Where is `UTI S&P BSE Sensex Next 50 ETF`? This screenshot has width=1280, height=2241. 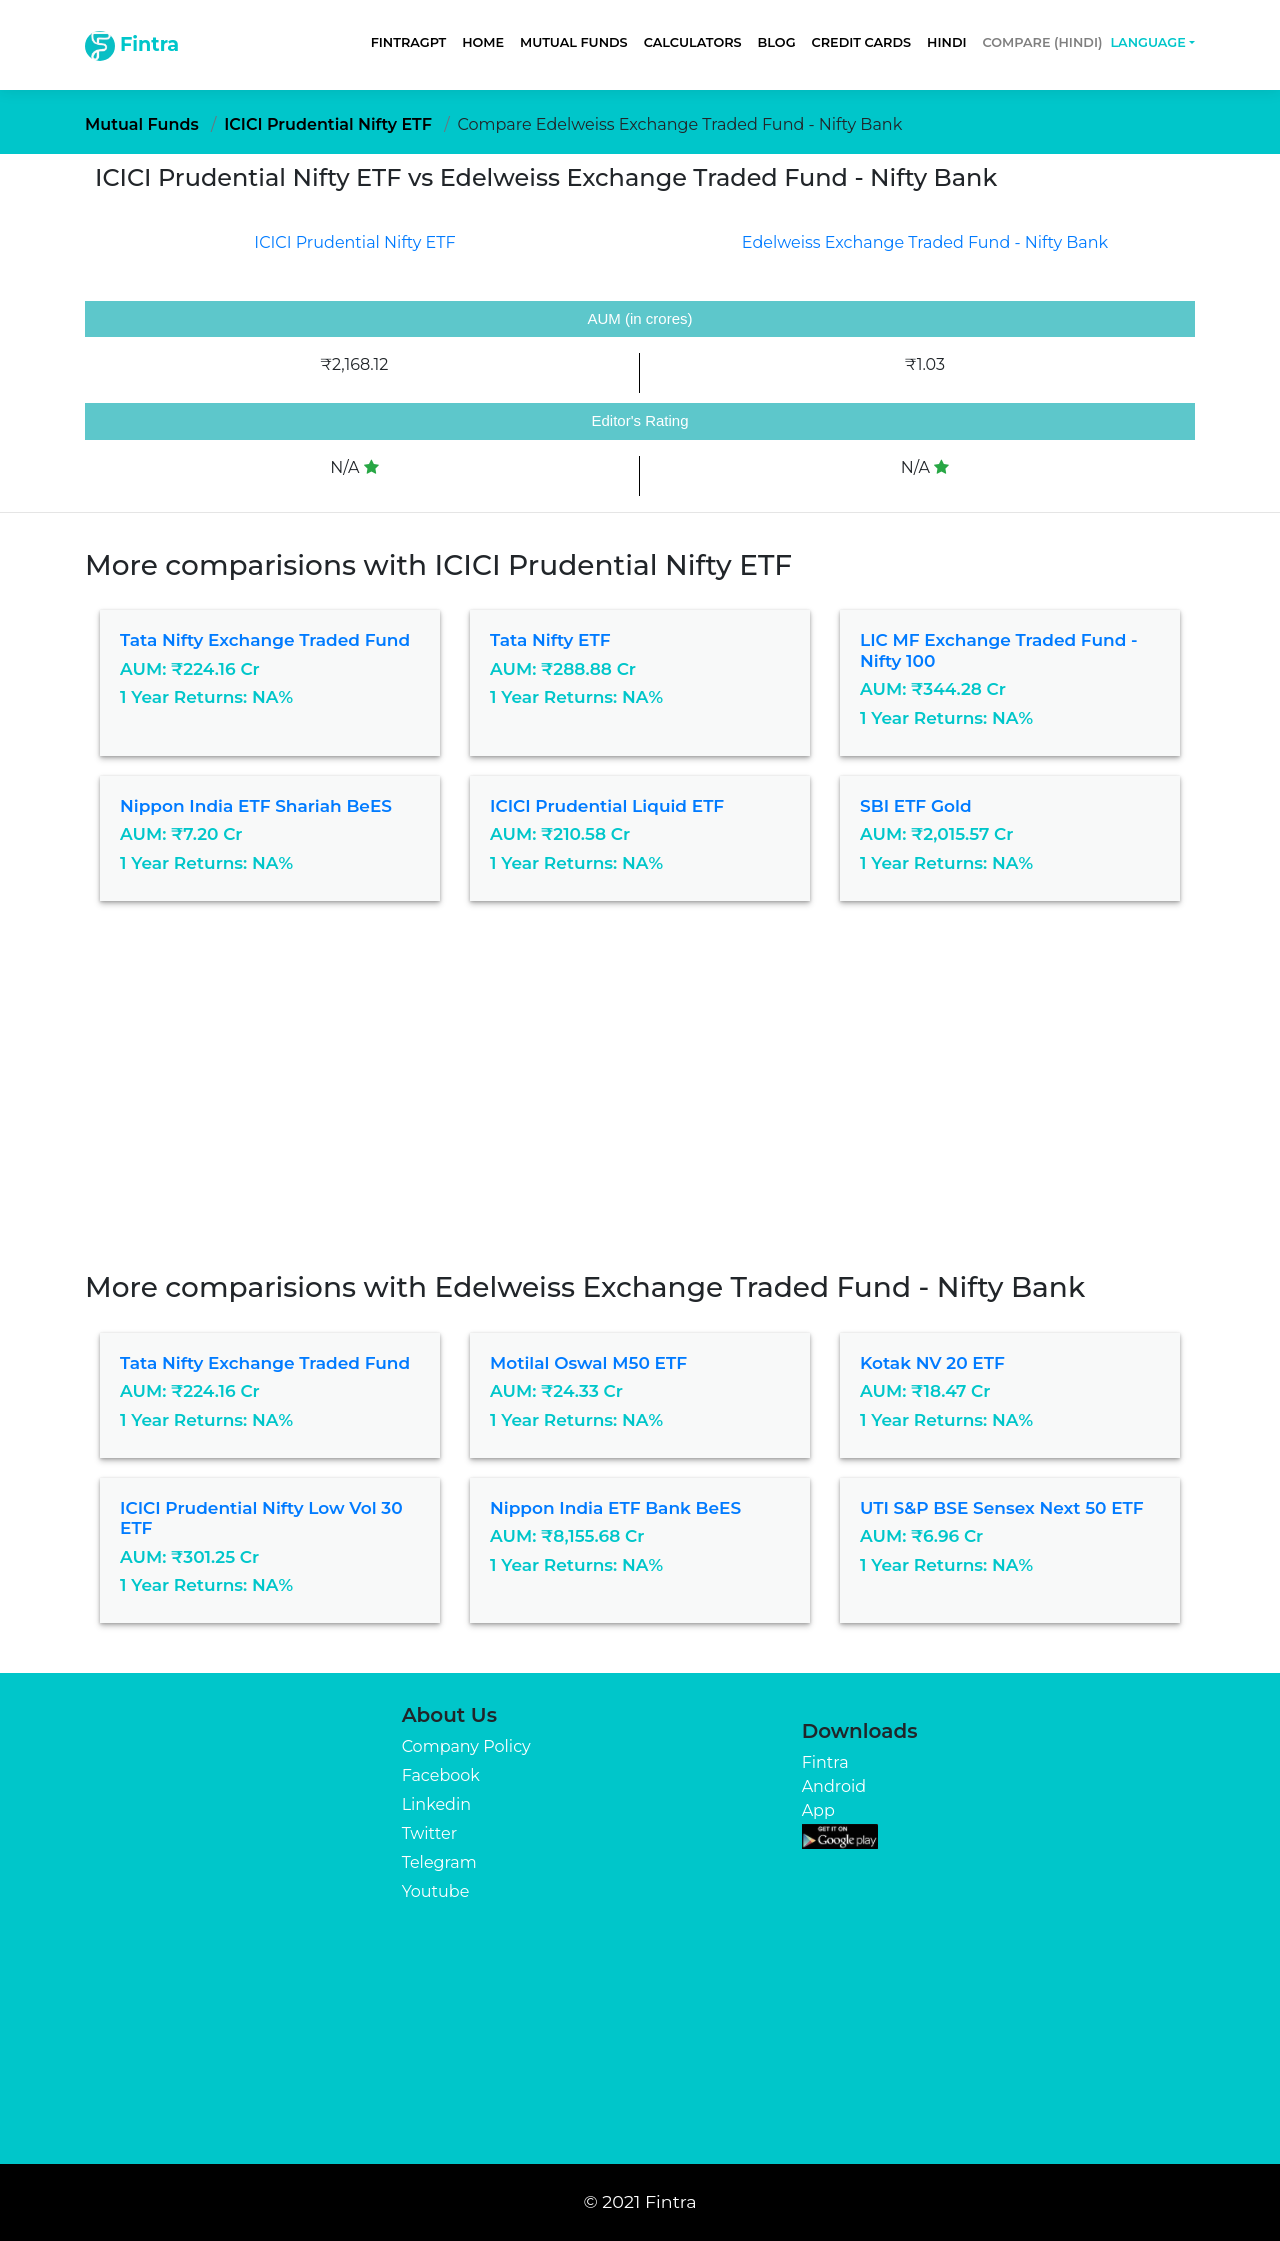 UTI S&P BSE Sensex Next 50 ETF is located at coordinates (1002, 1508).